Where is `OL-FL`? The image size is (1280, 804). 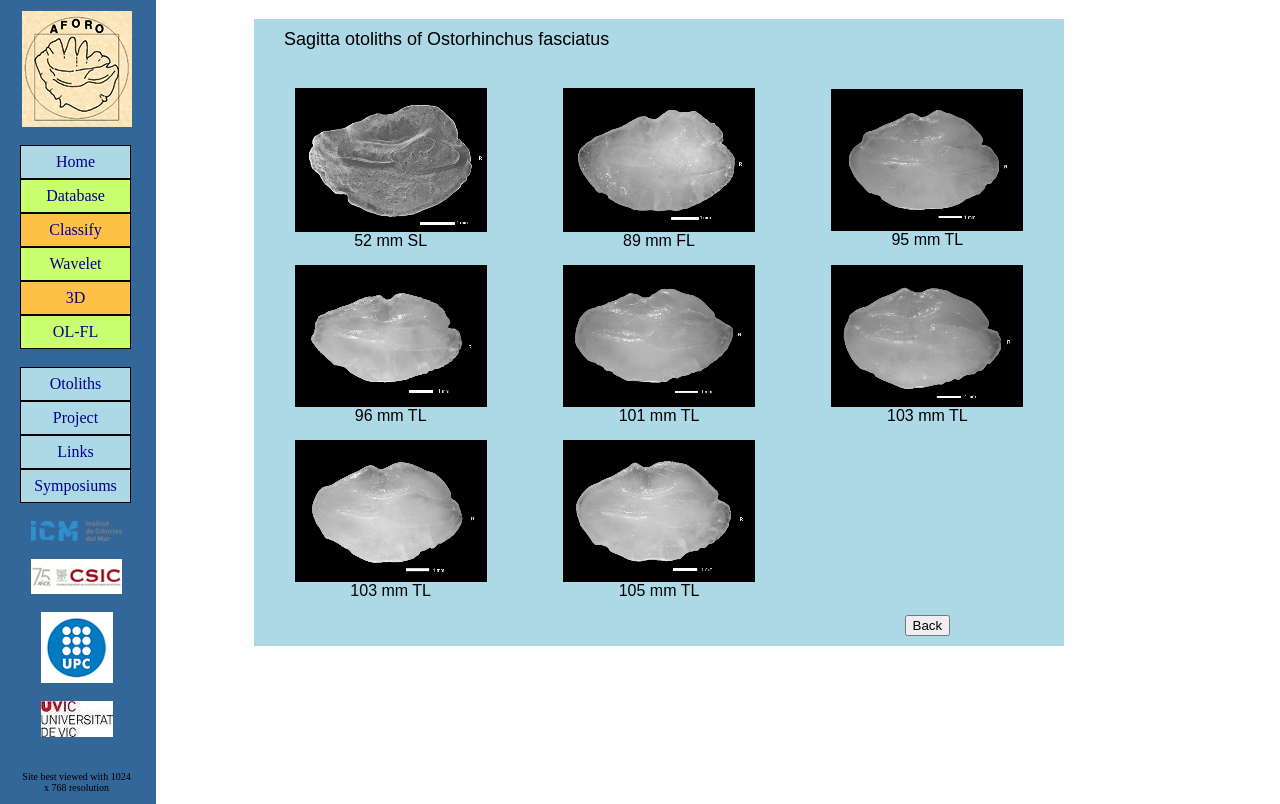 OL-FL is located at coordinates (75, 331).